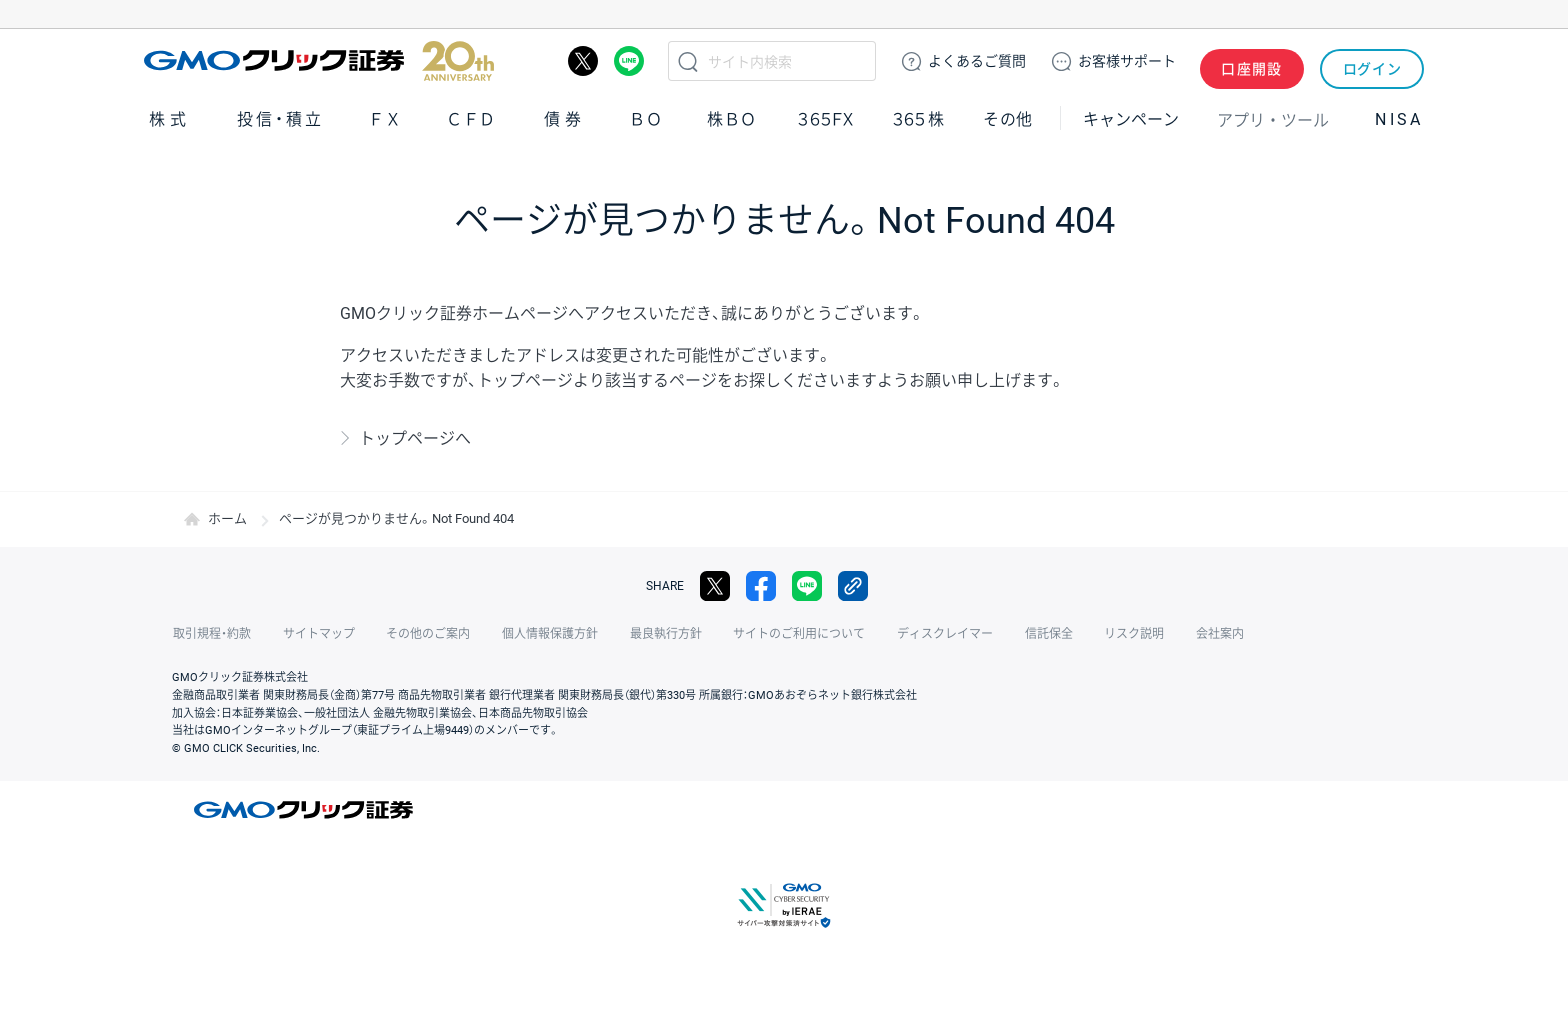 This screenshot has height=1019, width=1568. Describe the element at coordinates (934, 634) in the screenshot. I see `ディスクレイマー` at that location.